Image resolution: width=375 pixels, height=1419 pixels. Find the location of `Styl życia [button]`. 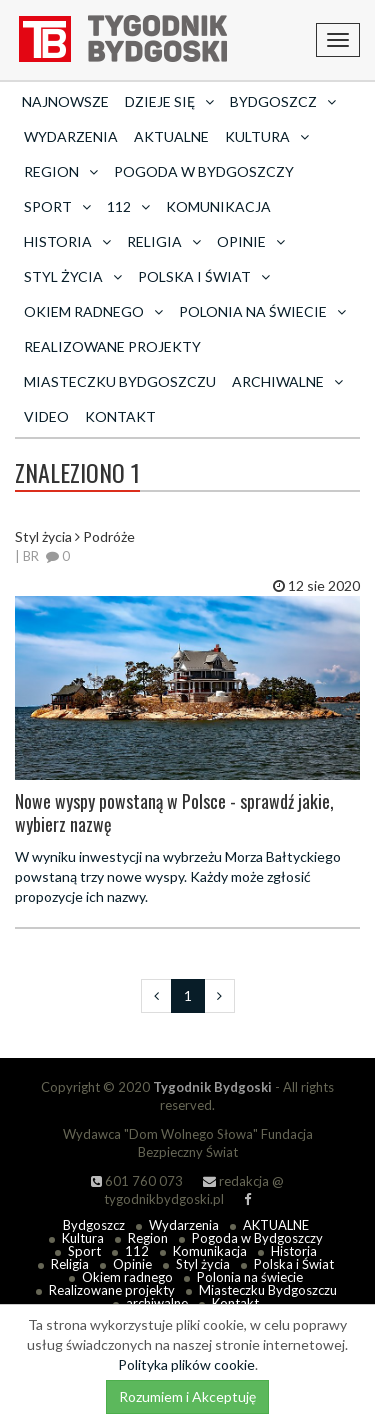

Styl życia [button] is located at coordinates (73, 276).